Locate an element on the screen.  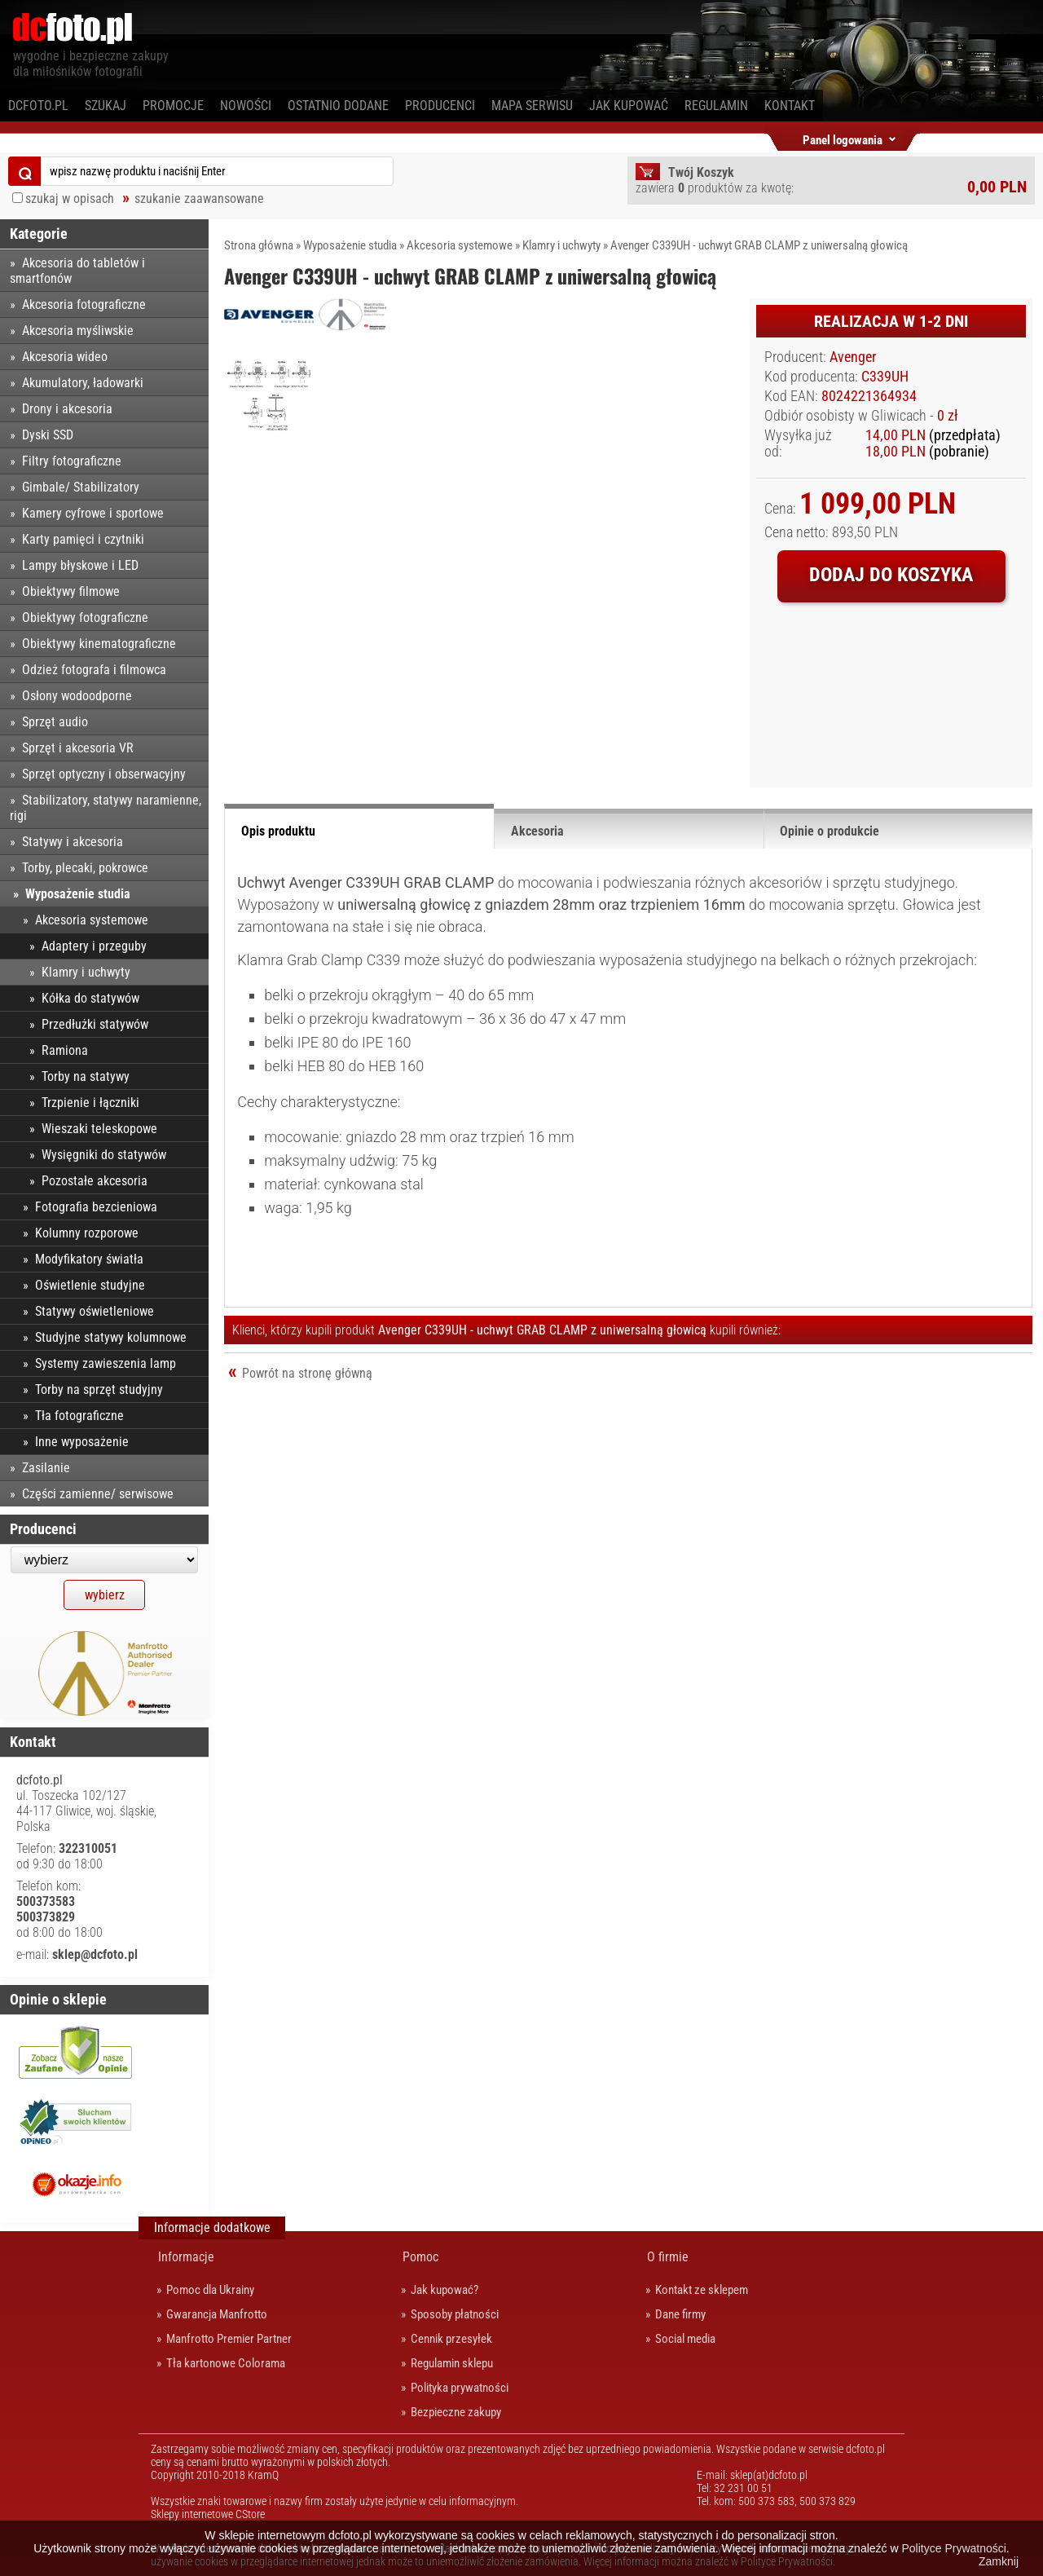
Kamery cyfrowe i sportowe is located at coordinates (93, 513).